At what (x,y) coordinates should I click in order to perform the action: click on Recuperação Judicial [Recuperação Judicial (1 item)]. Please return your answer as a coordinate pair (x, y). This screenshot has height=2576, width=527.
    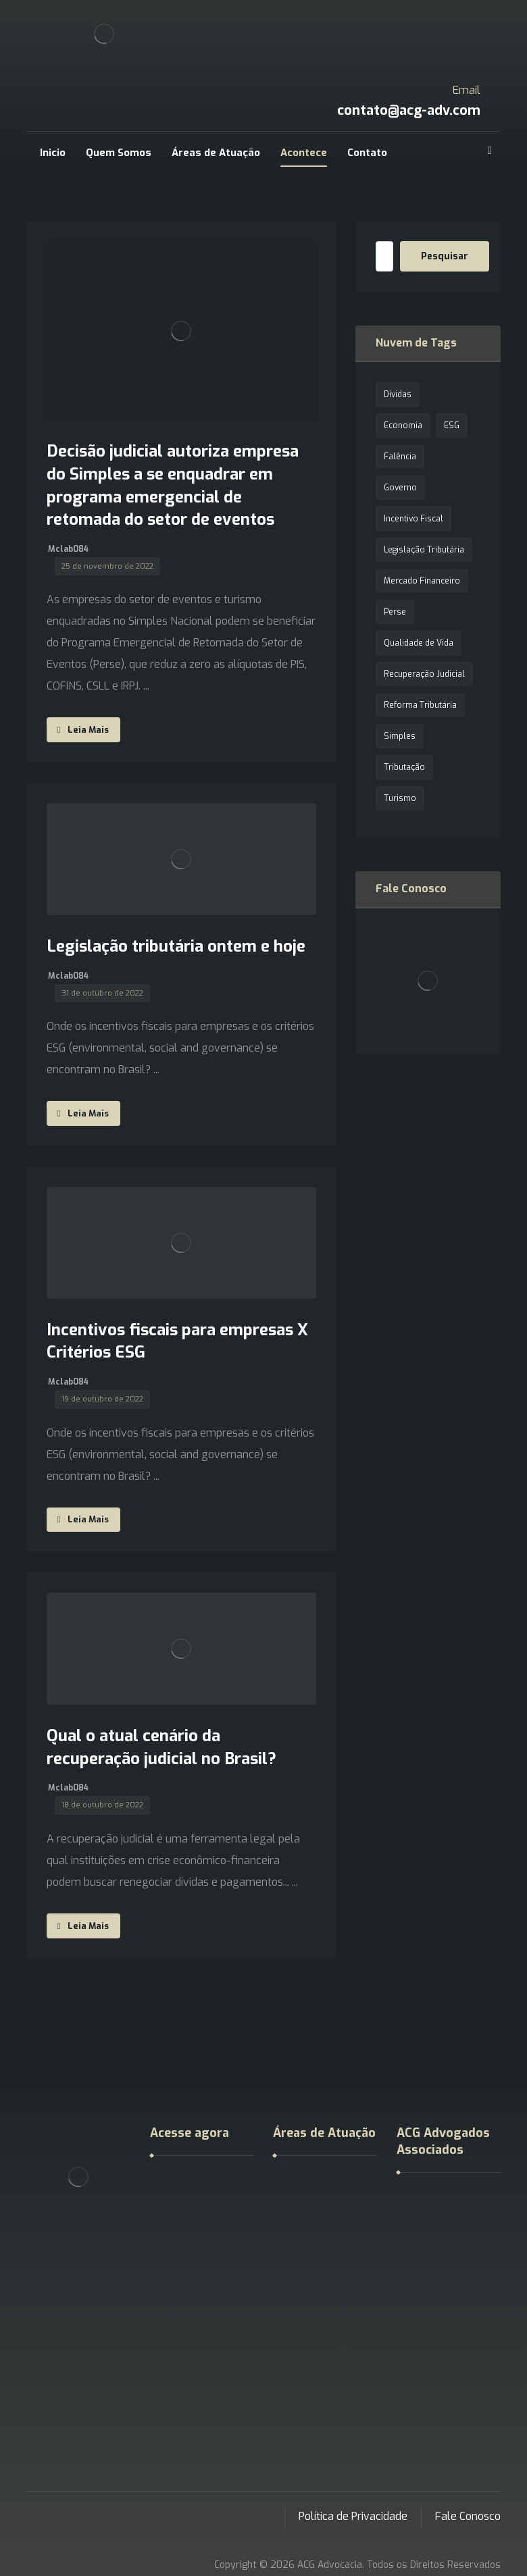
    Looking at the image, I should click on (424, 674).